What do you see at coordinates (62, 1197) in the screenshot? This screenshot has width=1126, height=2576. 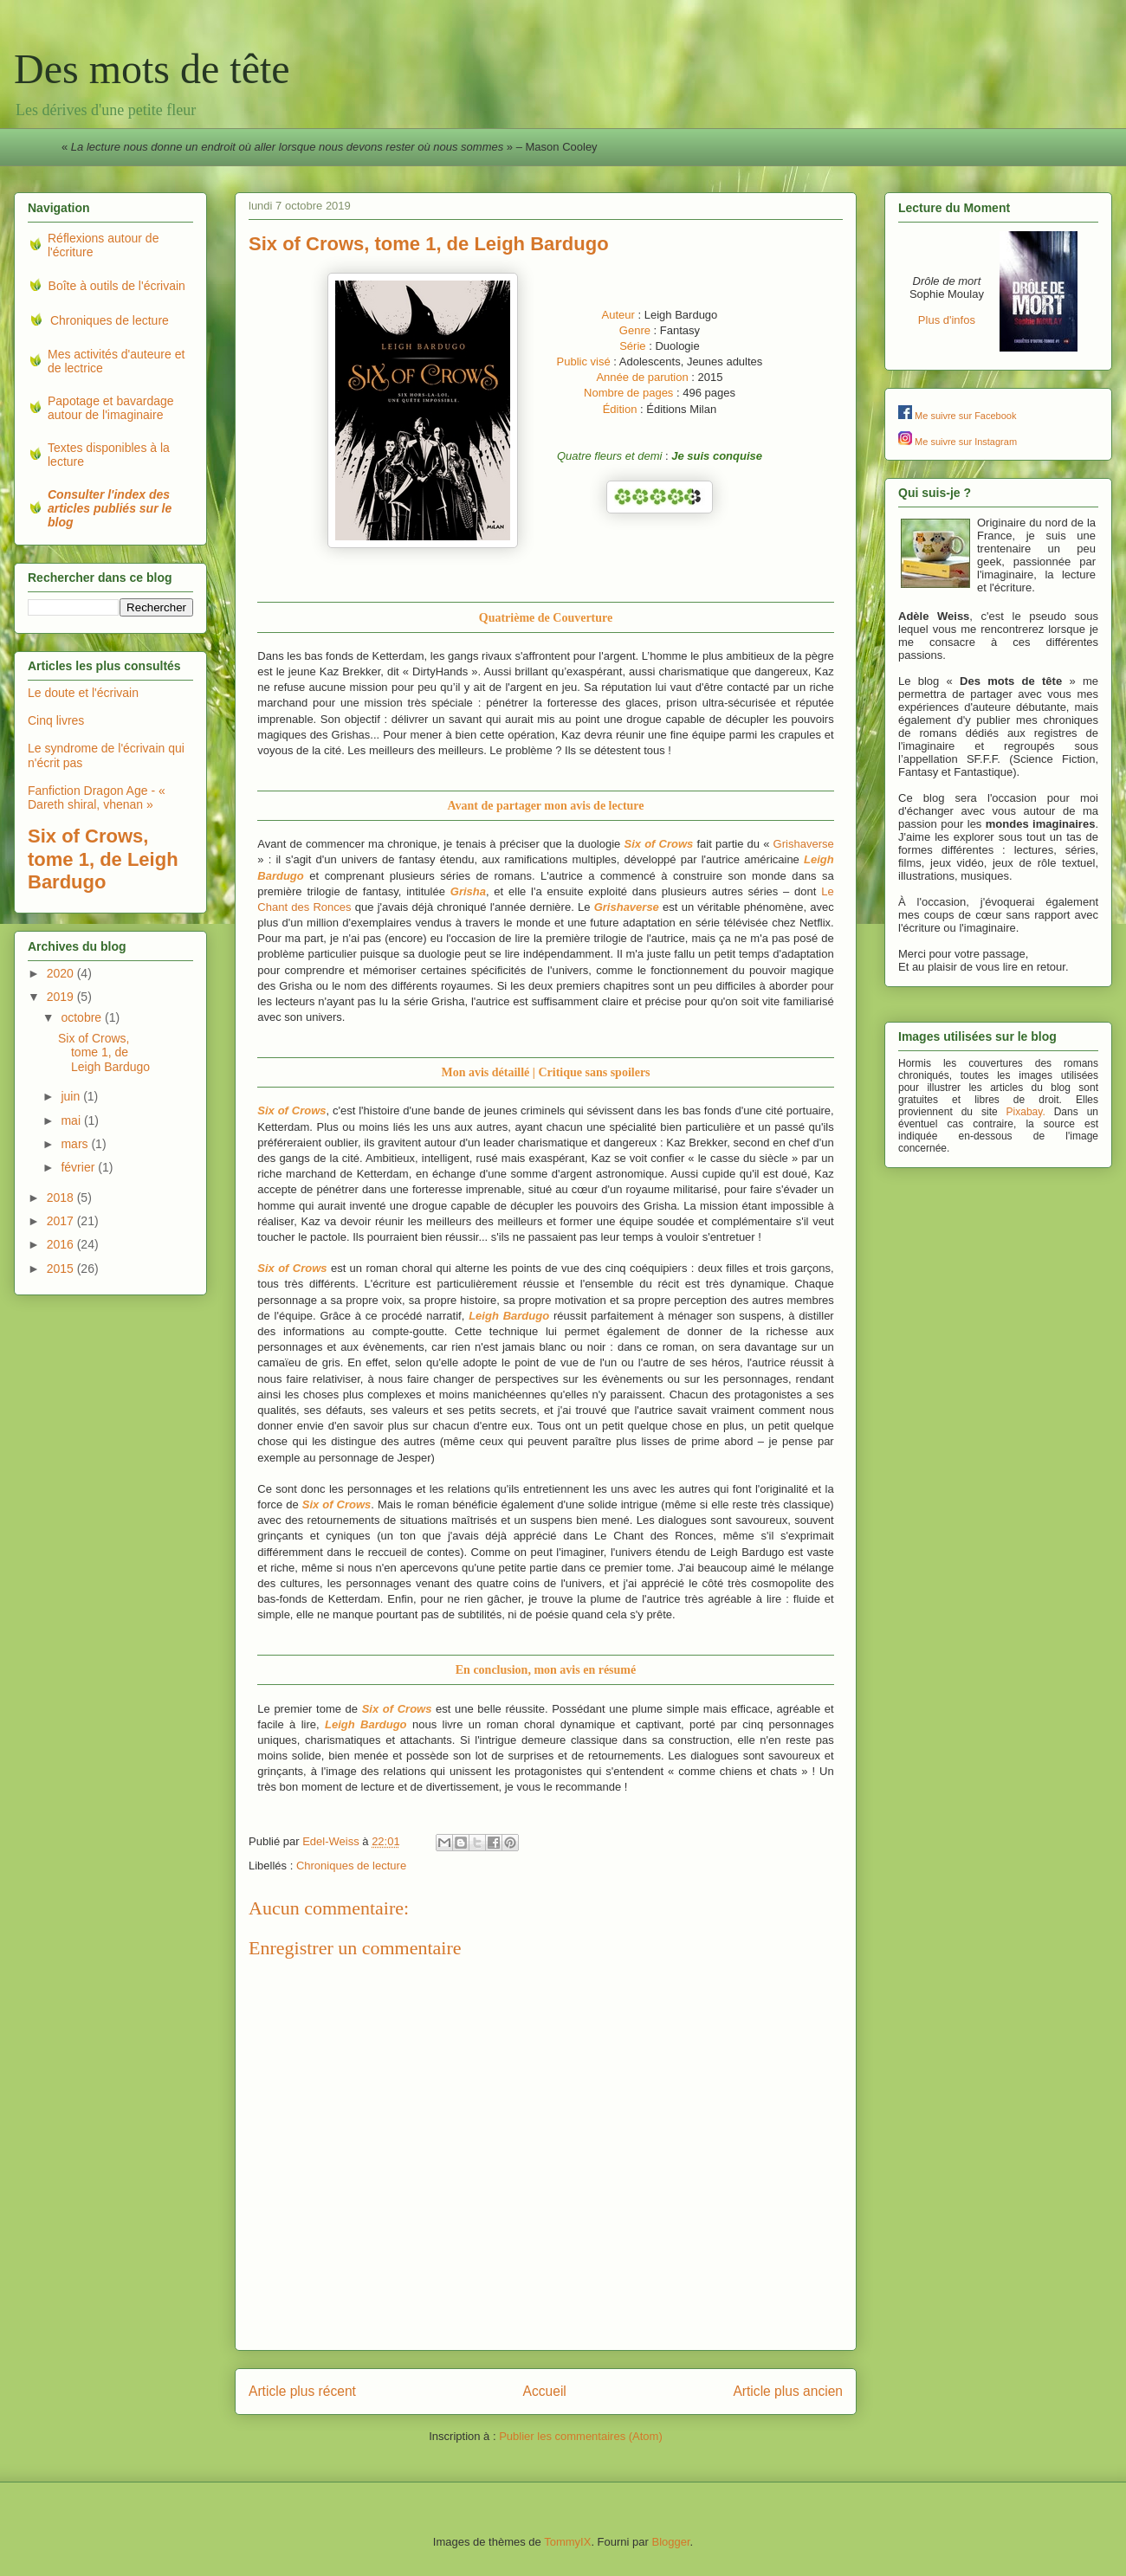 I see `2018` at bounding box center [62, 1197].